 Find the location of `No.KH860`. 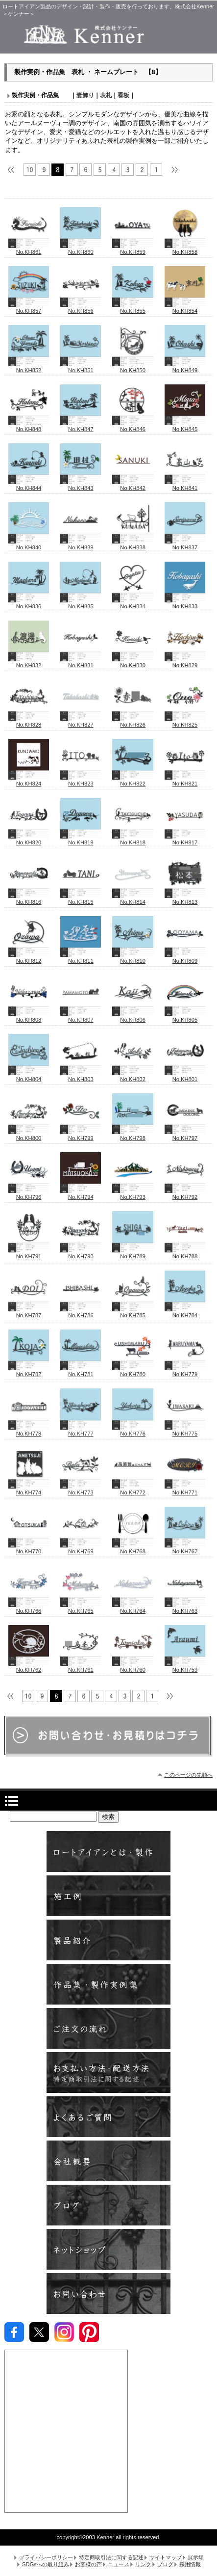

No.KH860 is located at coordinates (80, 249).